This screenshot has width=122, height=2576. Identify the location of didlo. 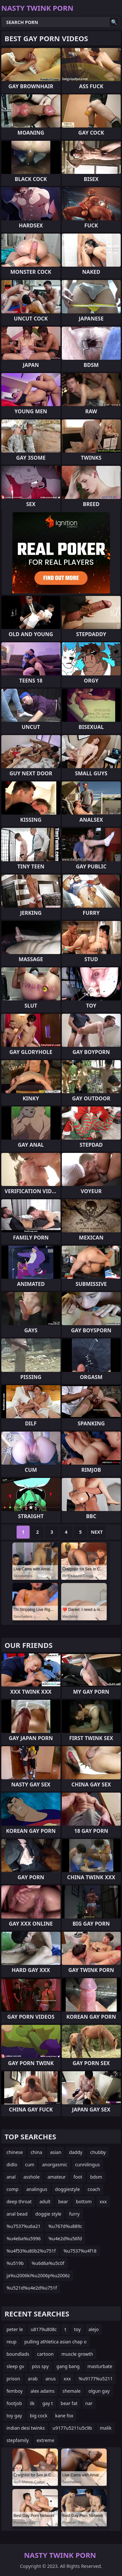
(12, 2164).